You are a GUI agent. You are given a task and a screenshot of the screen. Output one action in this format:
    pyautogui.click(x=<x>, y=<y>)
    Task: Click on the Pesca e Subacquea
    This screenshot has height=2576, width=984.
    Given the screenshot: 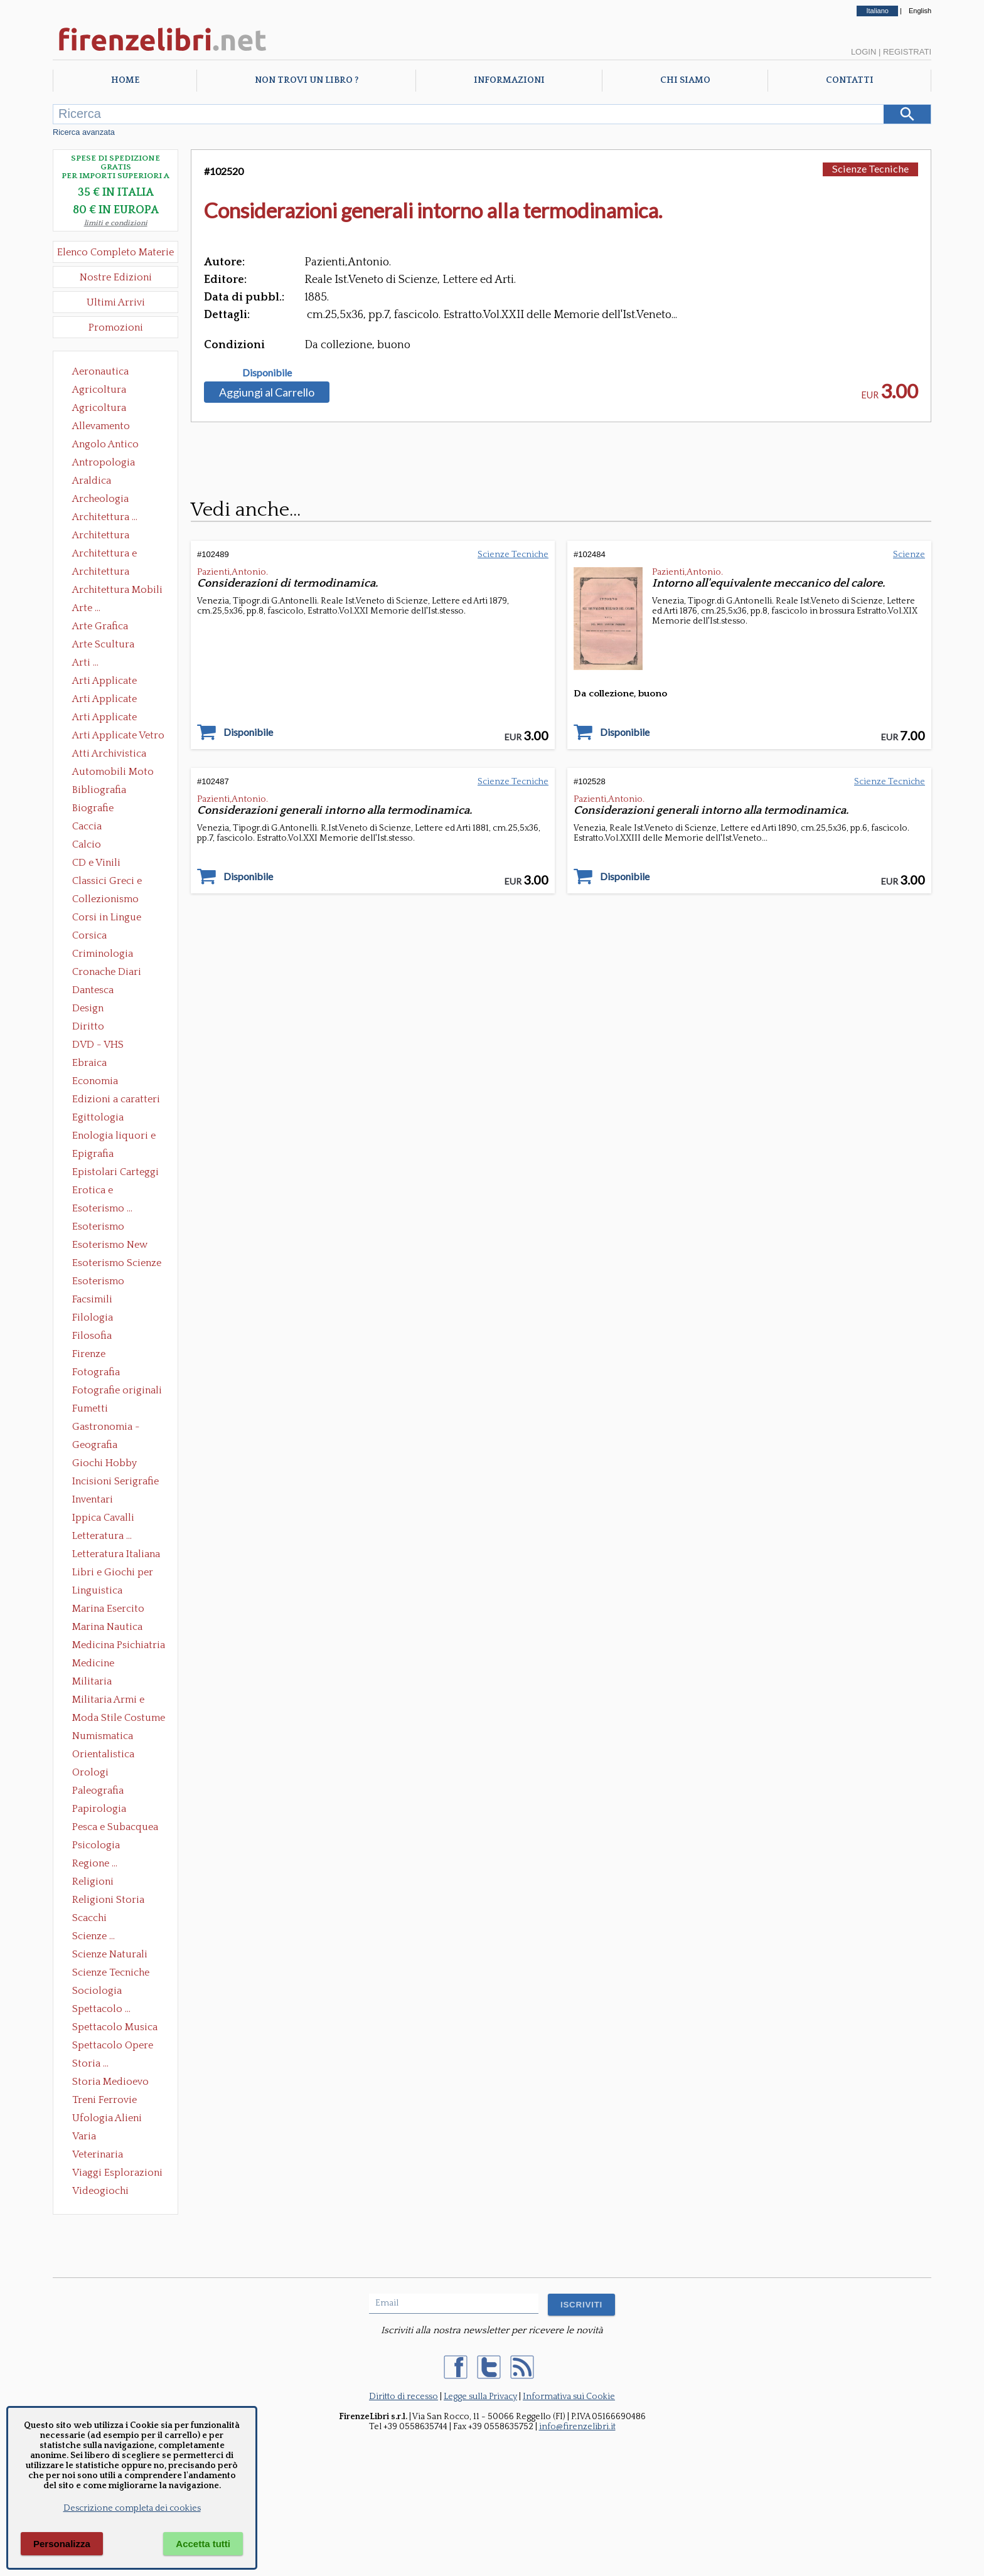 What is the action you would take?
    pyautogui.click(x=115, y=1827)
    